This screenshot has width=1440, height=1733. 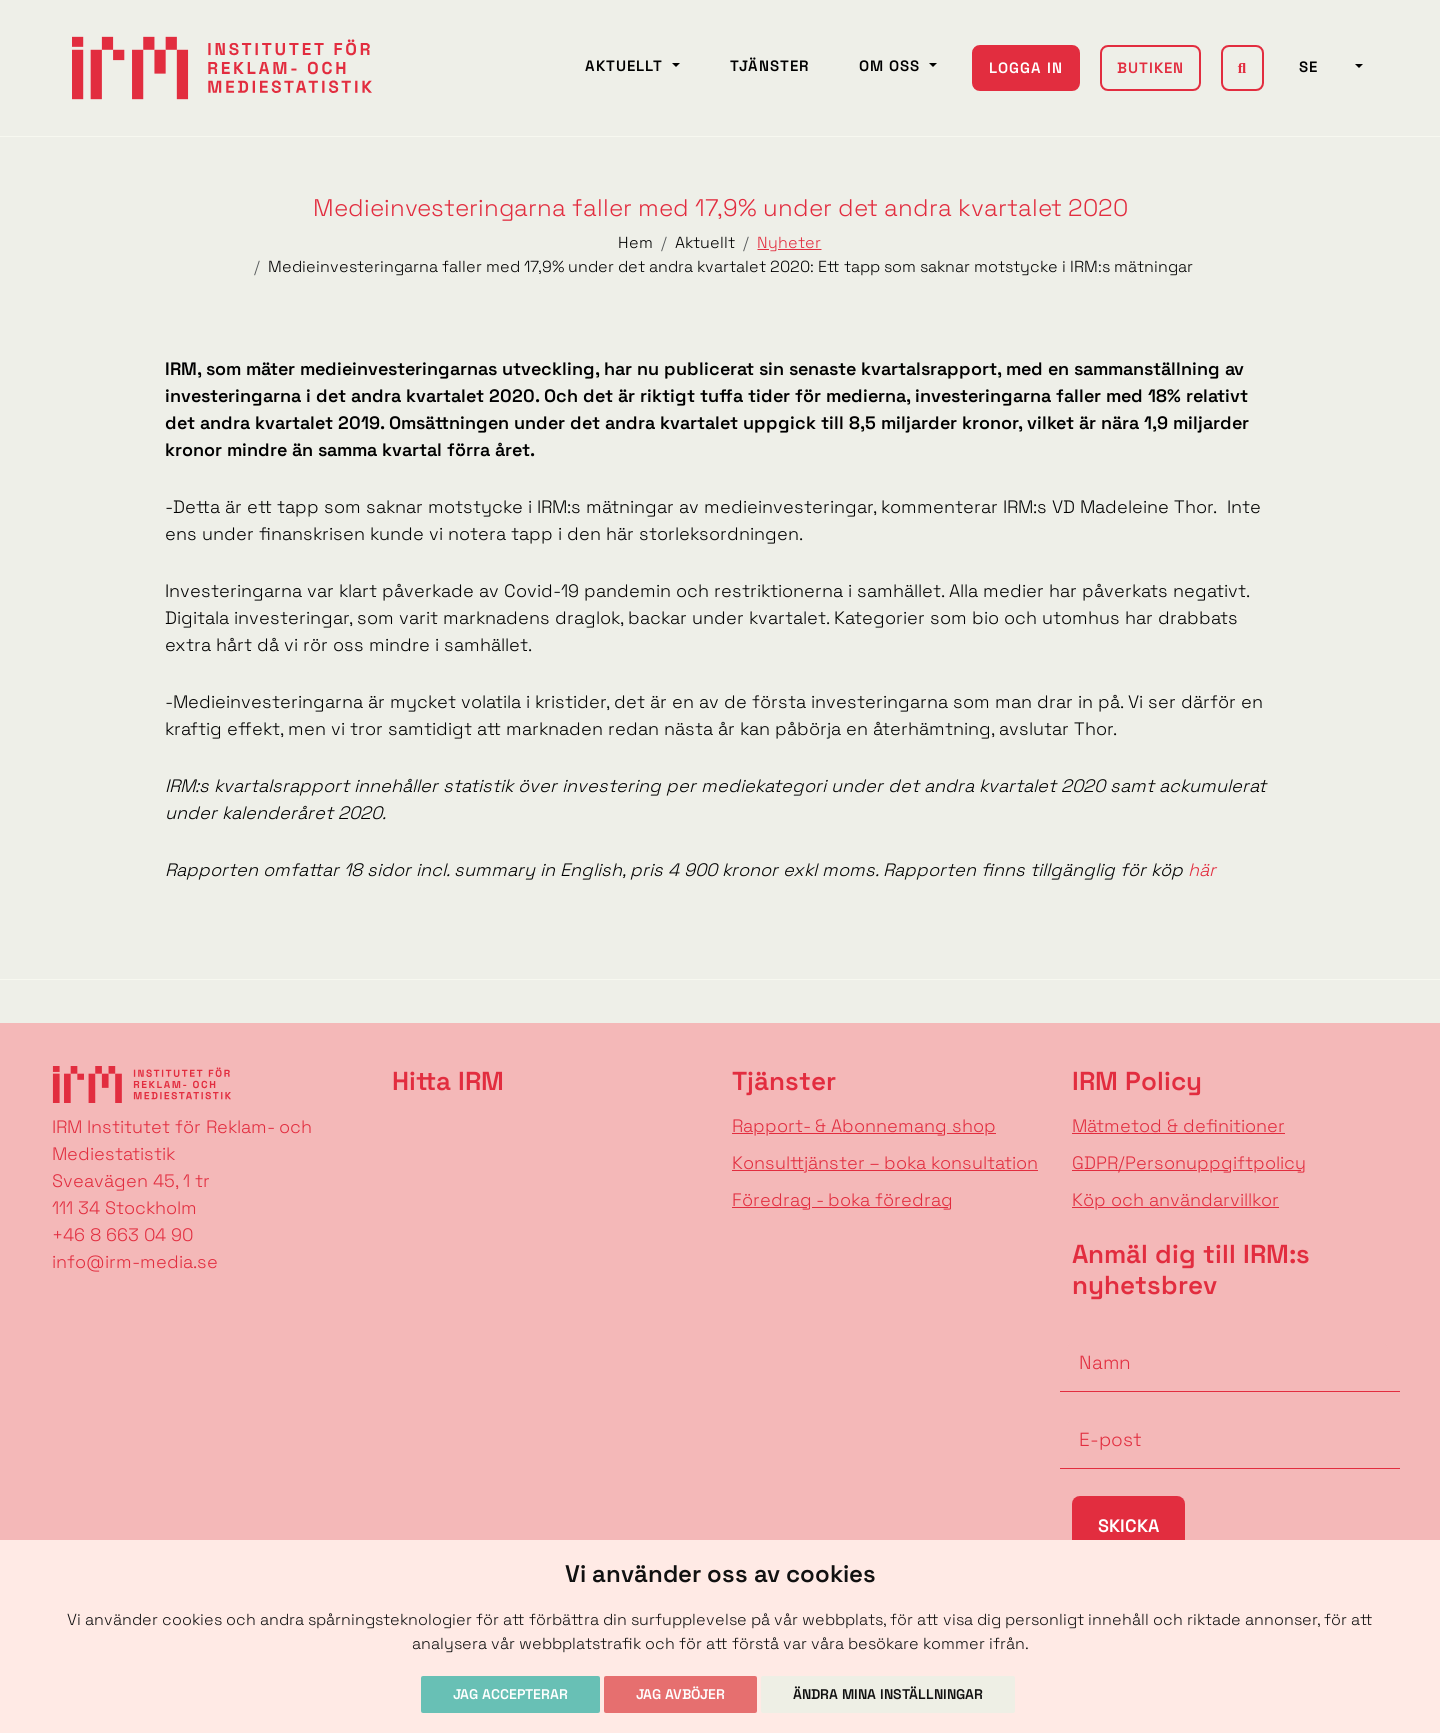 I want to click on här, so click(x=1202, y=869).